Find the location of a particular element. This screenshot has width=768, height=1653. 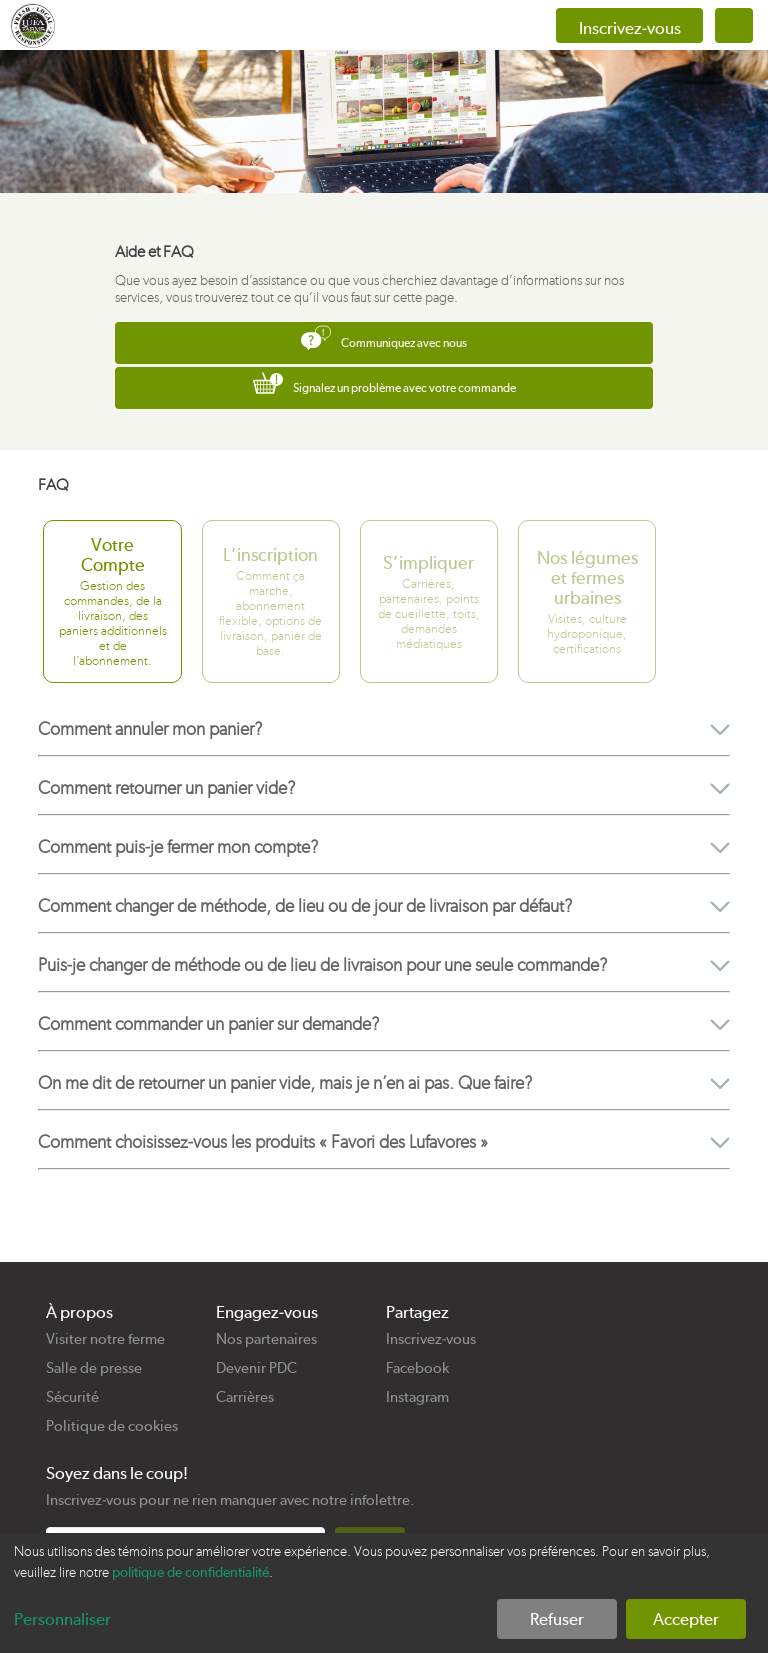

politique de confidentialité is located at coordinates (190, 1572).